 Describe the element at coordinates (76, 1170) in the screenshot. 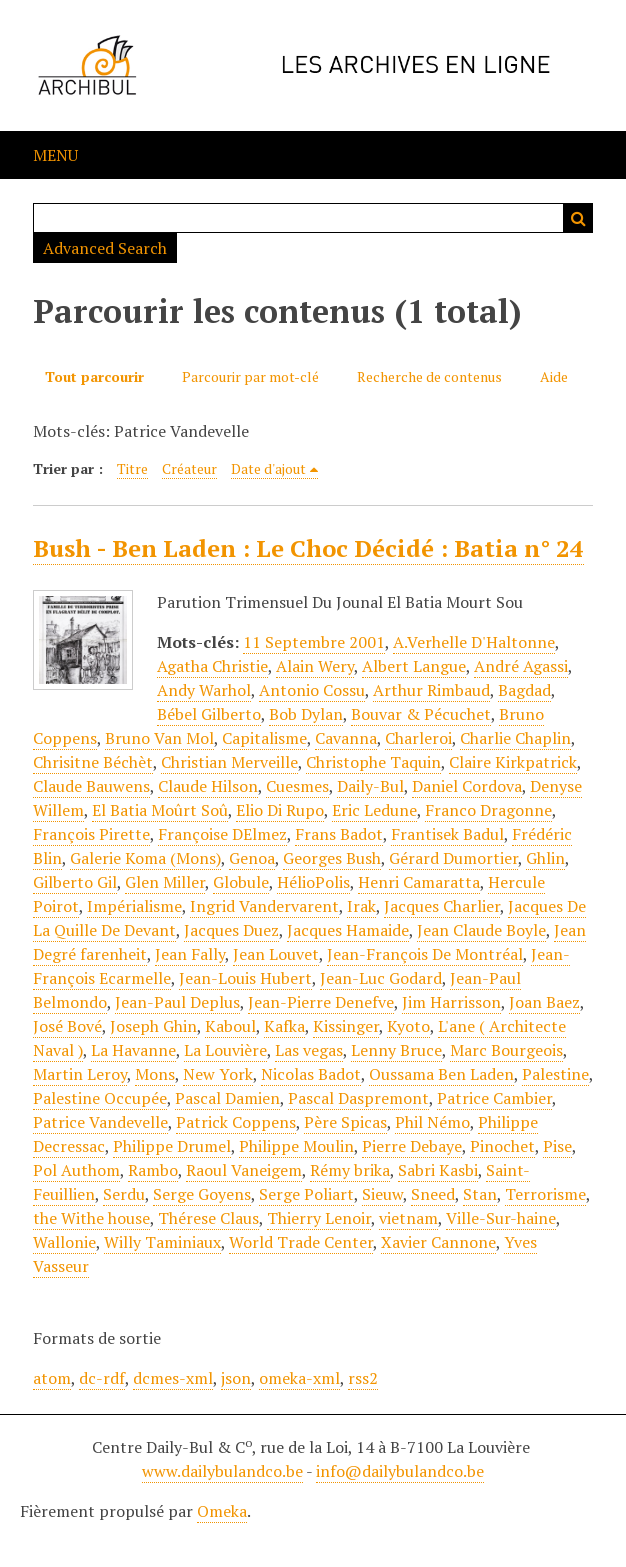

I see `Pol Authom` at that location.